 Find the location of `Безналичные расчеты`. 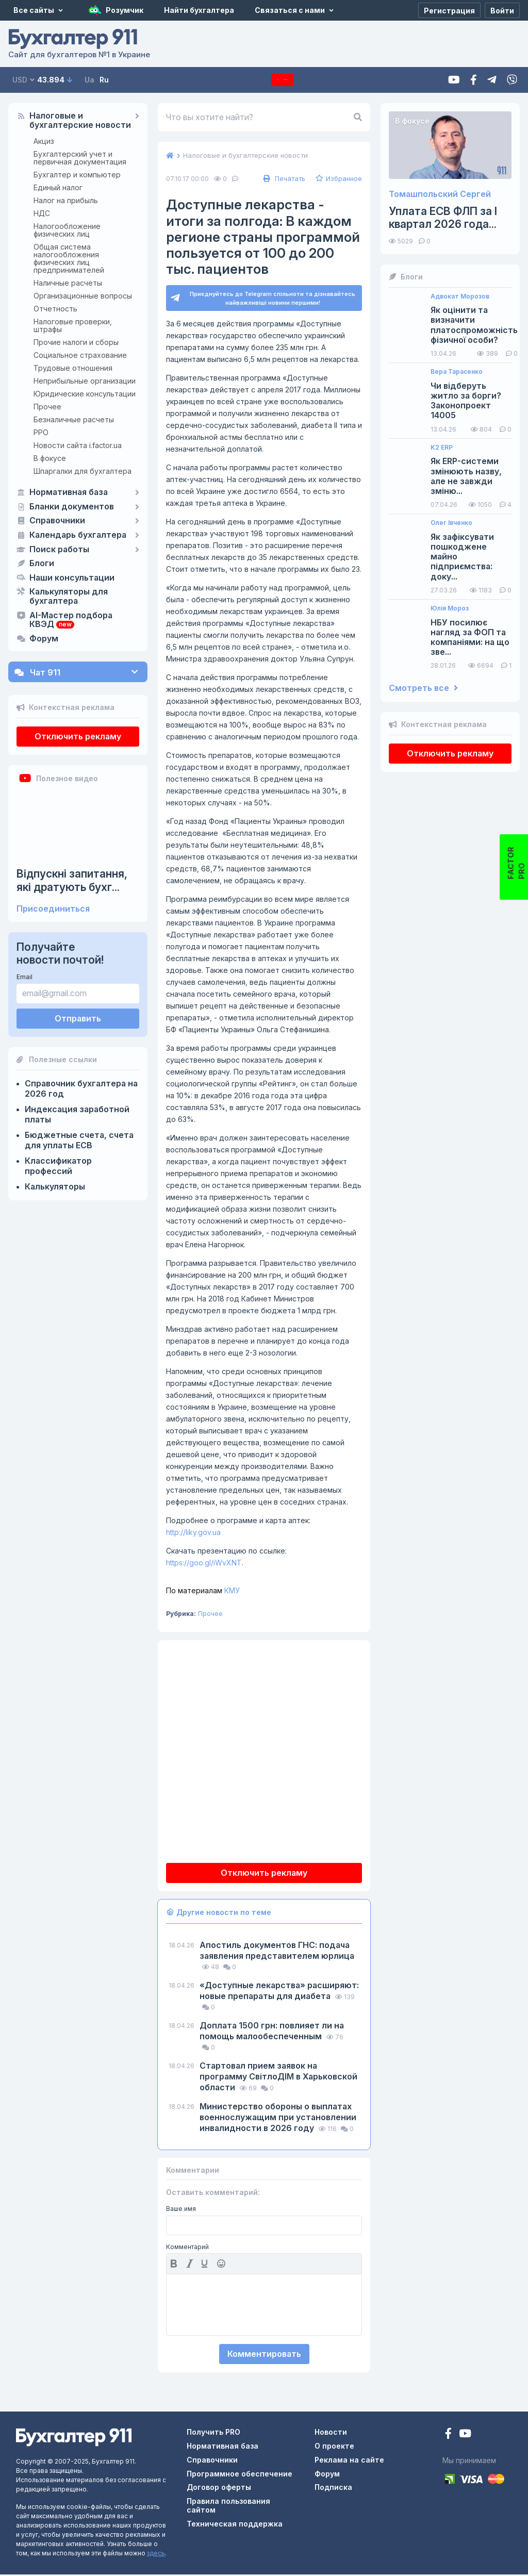

Безналичные расчеты is located at coordinates (74, 419).